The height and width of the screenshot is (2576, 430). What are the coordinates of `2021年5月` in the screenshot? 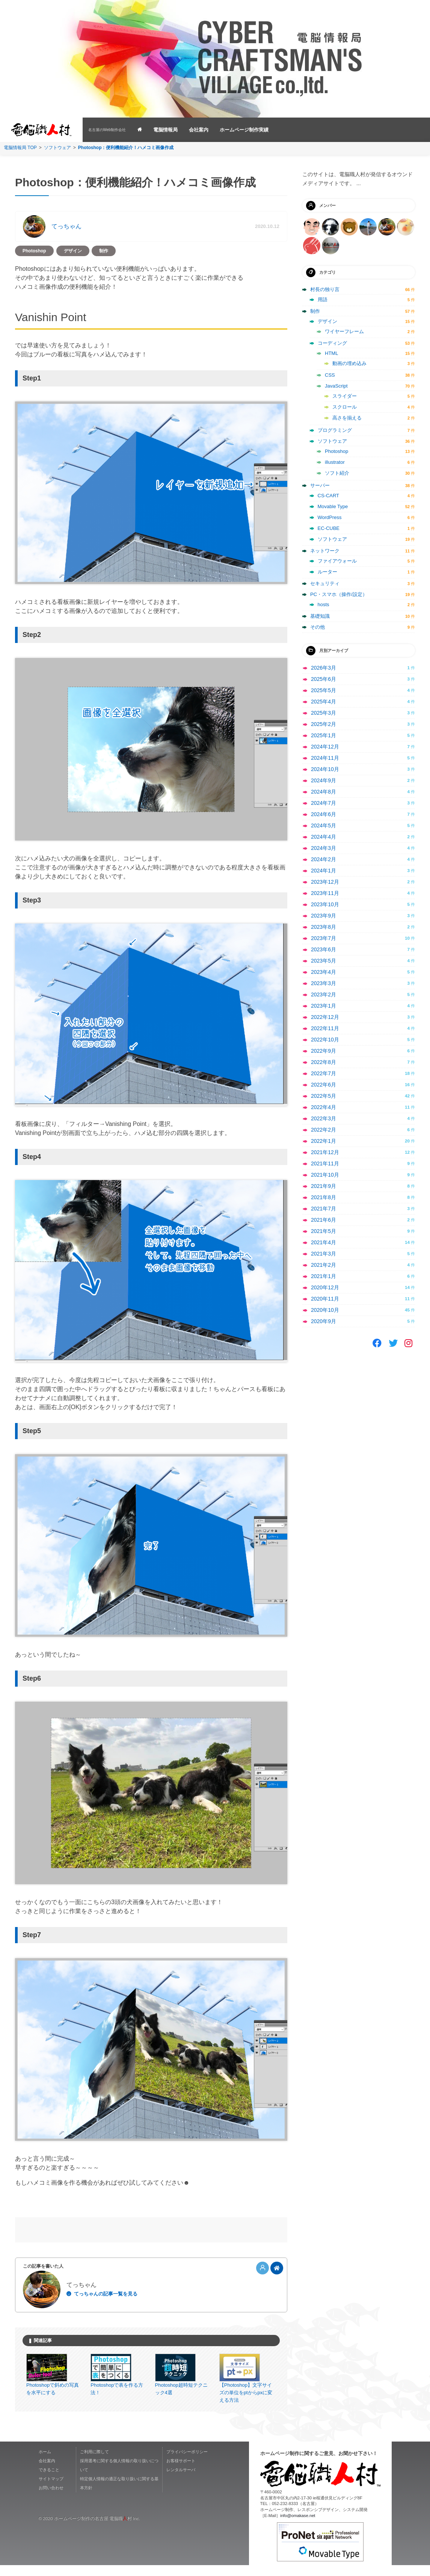 It's located at (323, 1231).